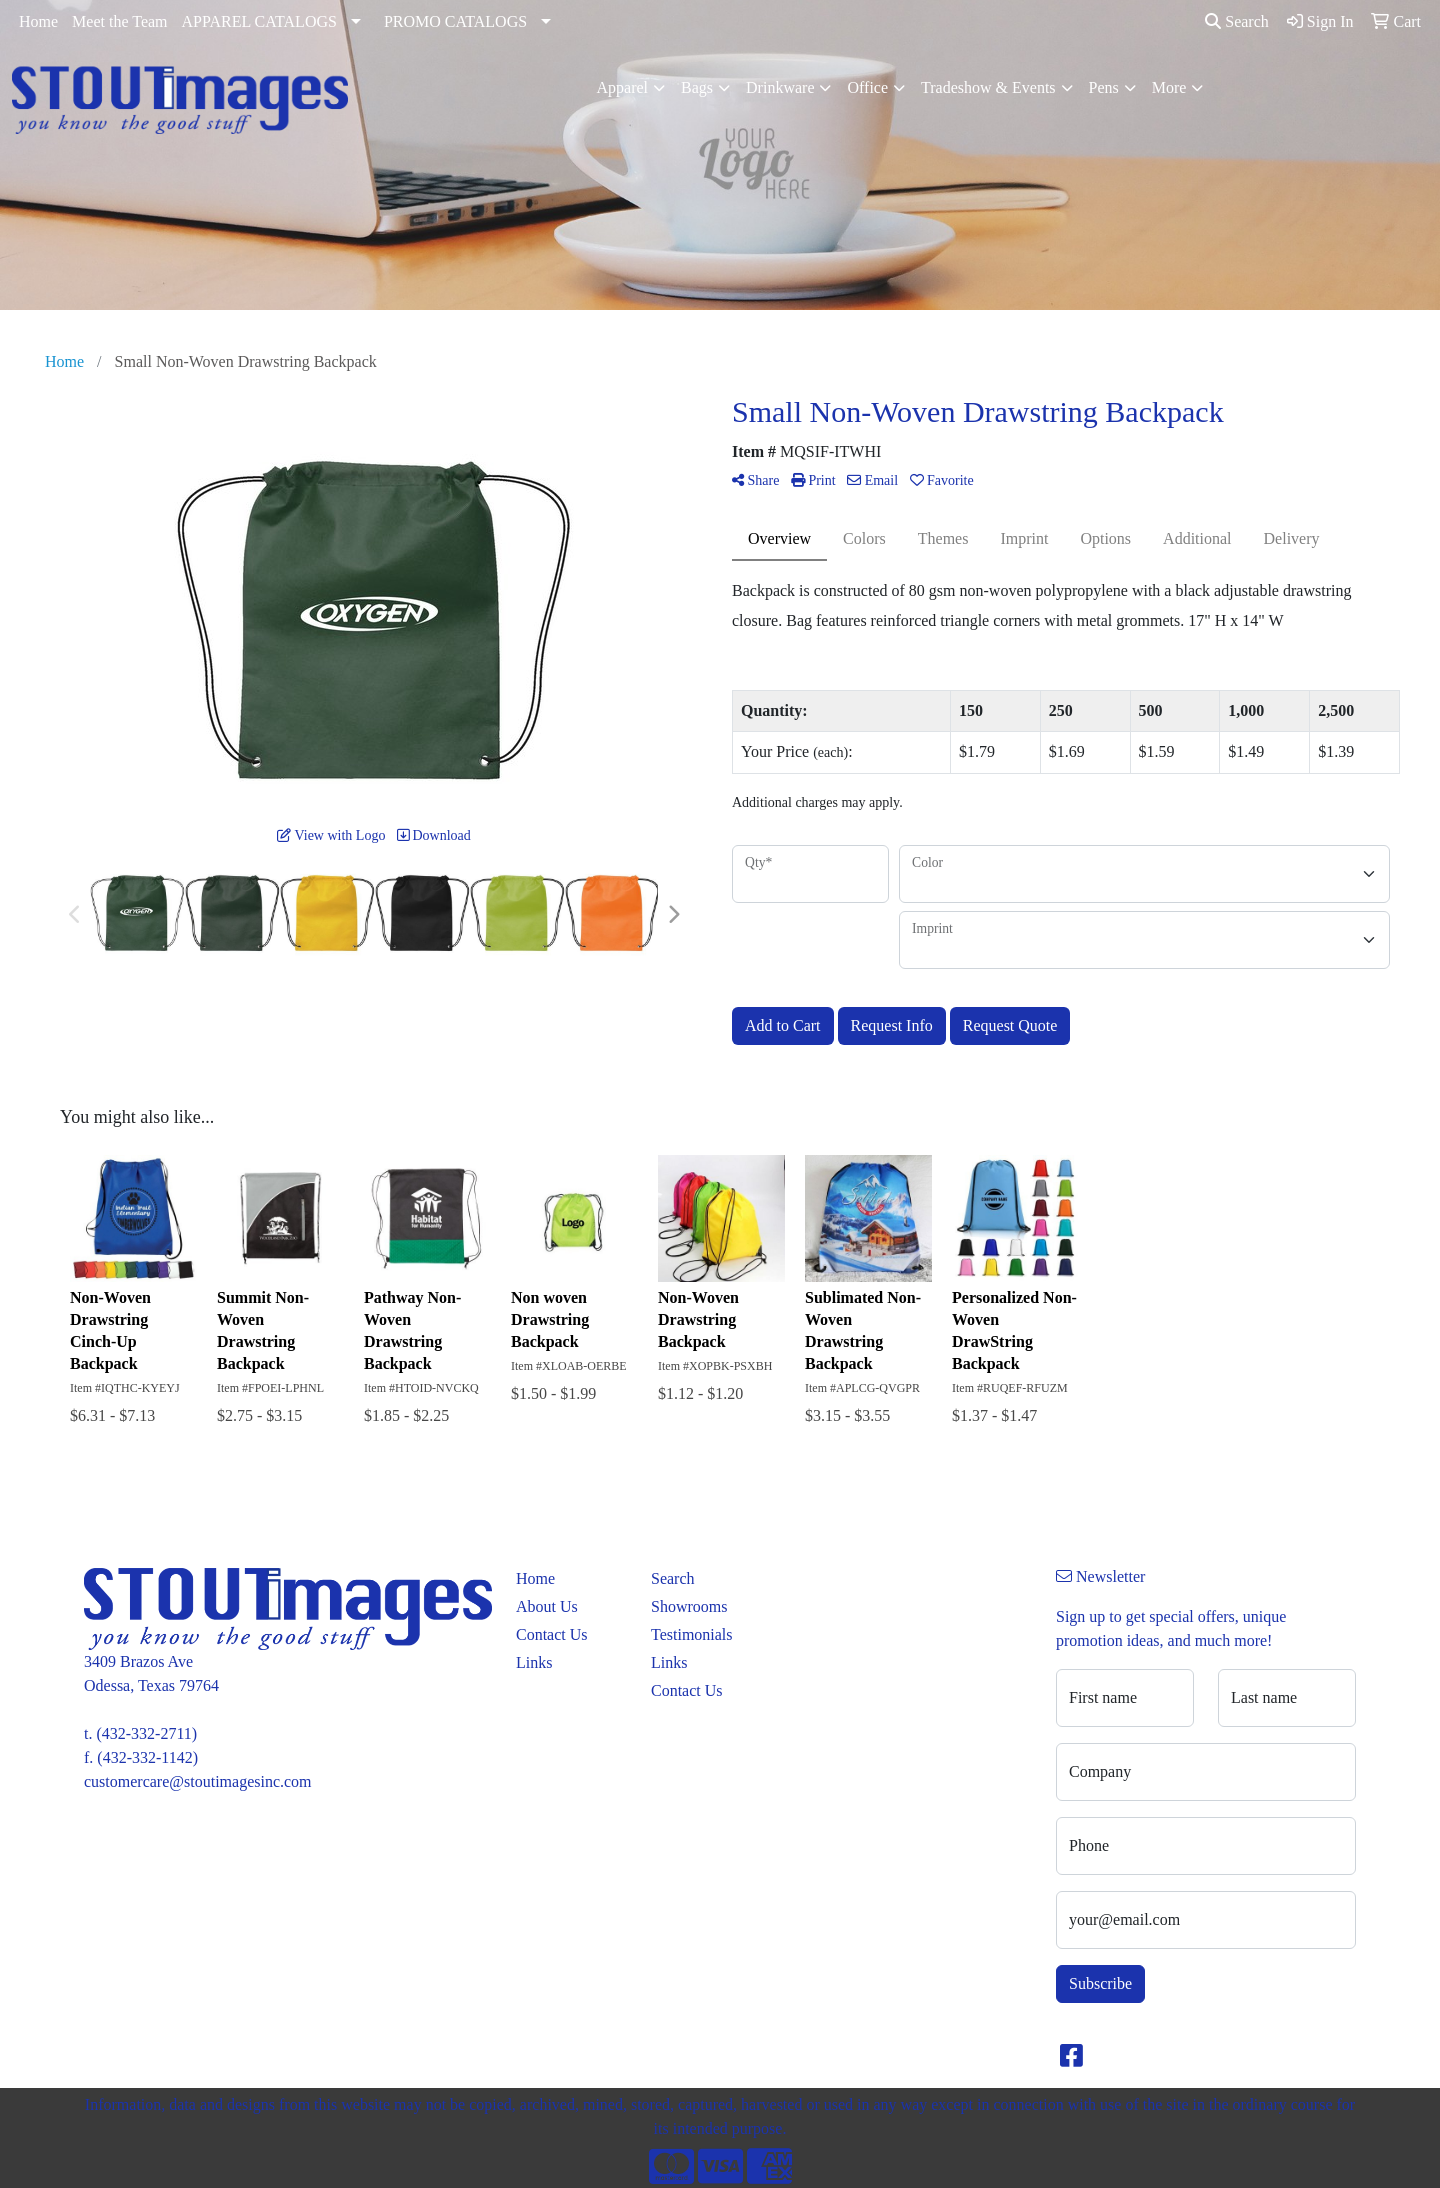 Image resolution: width=1440 pixels, height=2188 pixels. What do you see at coordinates (198, 1781) in the screenshot?
I see `customercare@stoutimagesinc.com` at bounding box center [198, 1781].